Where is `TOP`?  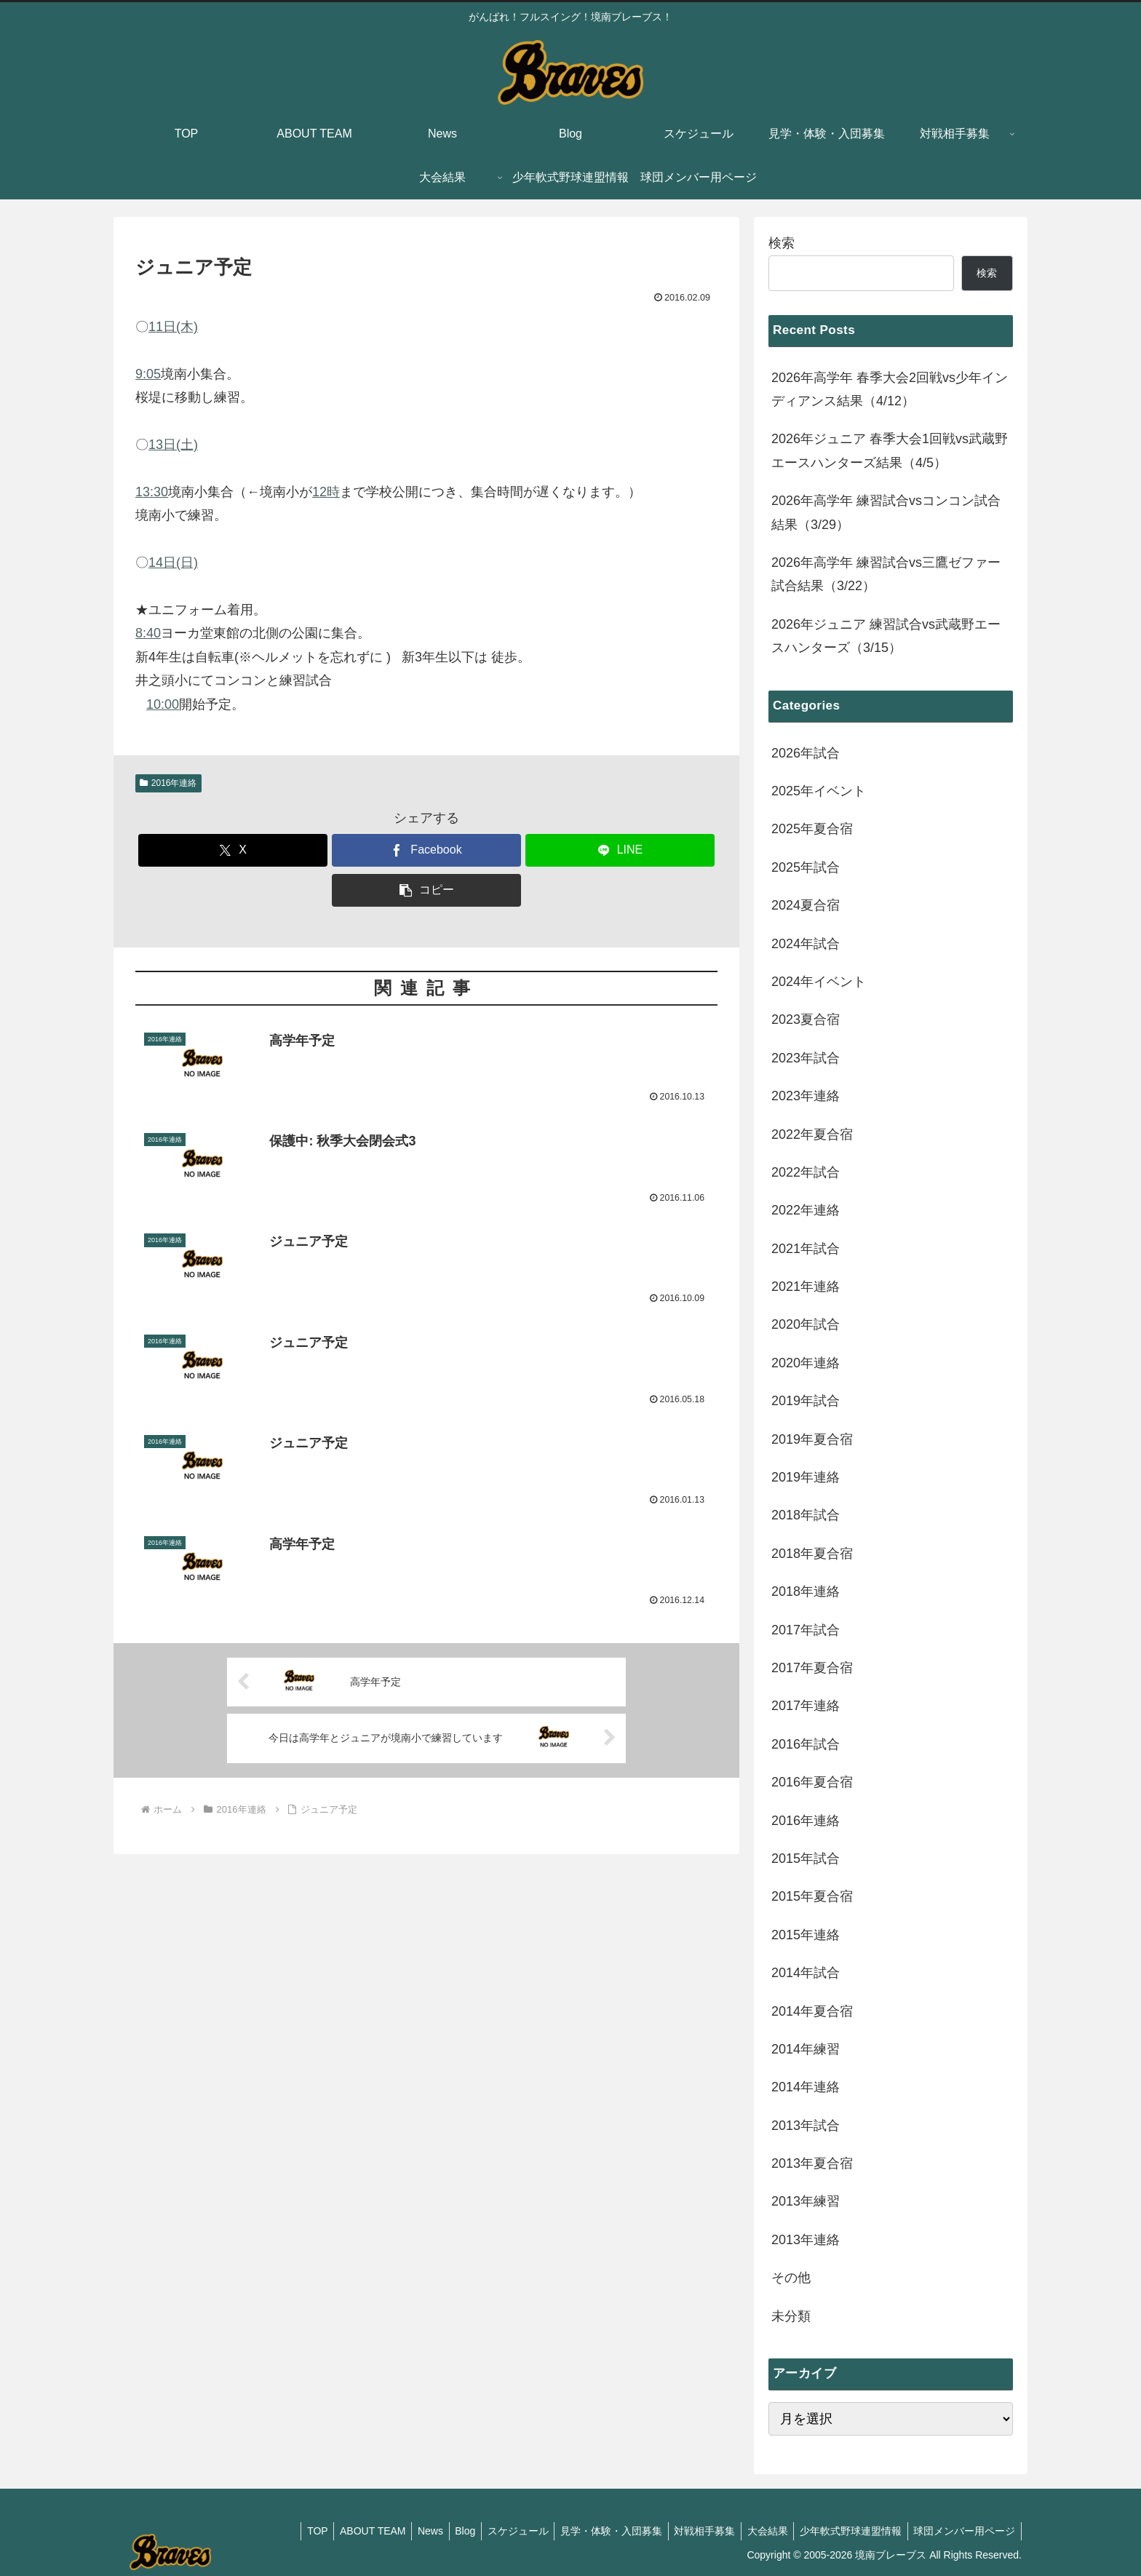
TOP is located at coordinates (285, 2531).